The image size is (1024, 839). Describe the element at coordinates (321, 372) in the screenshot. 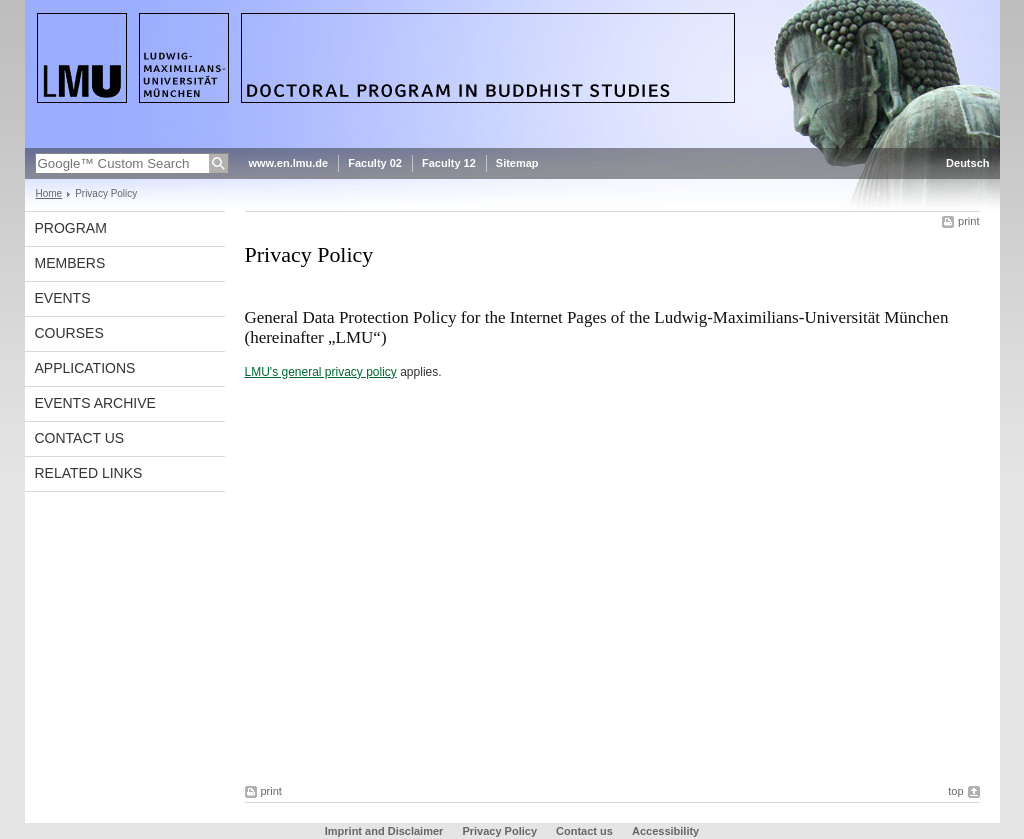

I see `LMU's general privacy policy` at that location.